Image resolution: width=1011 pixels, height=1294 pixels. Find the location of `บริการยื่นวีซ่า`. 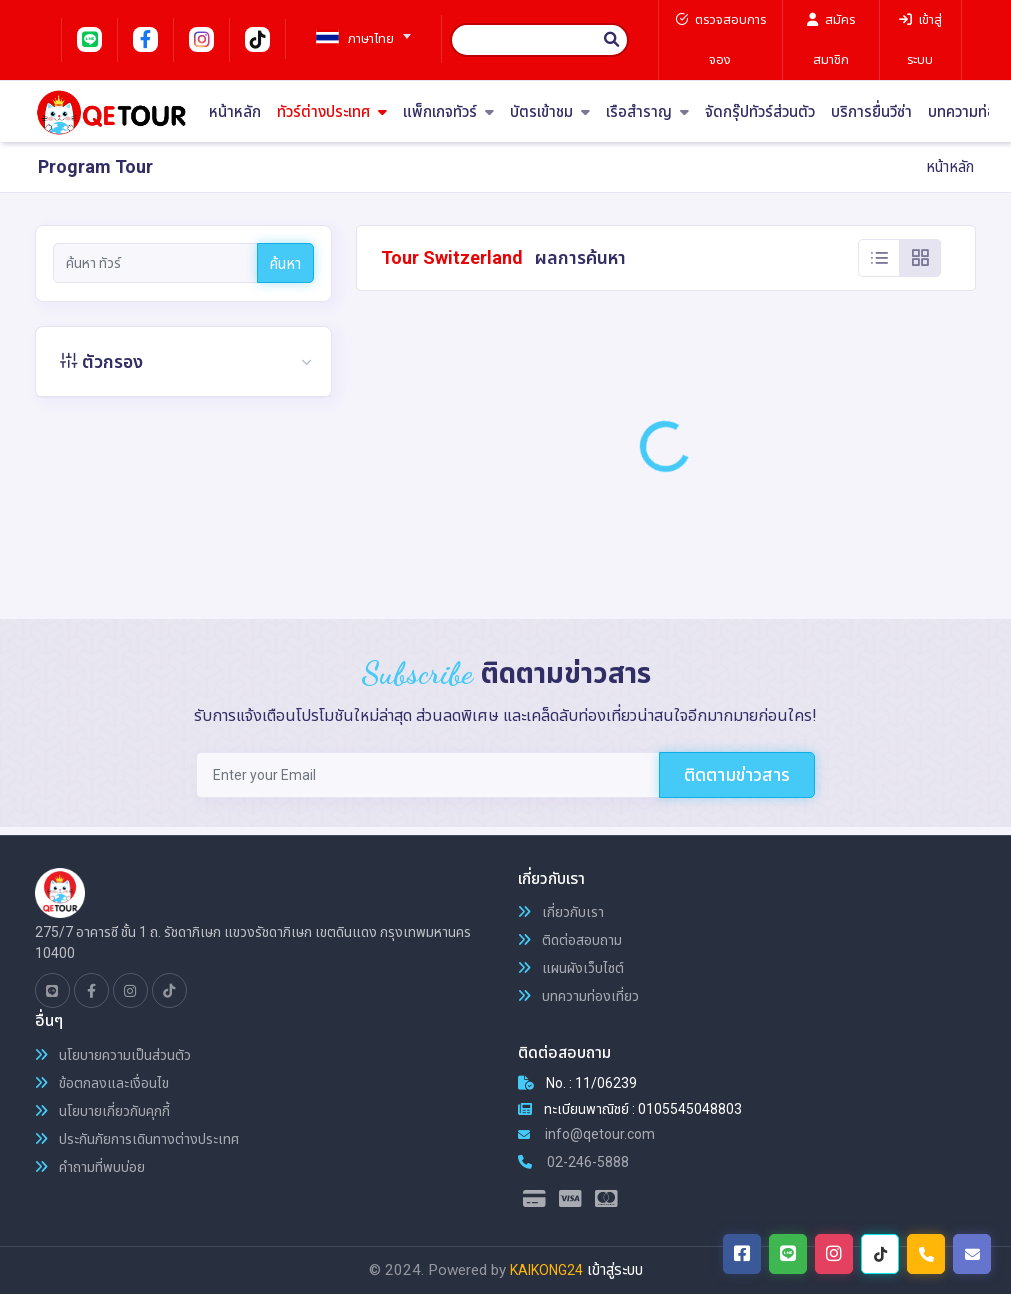

บริการยื่นวีซ่า is located at coordinates (871, 112).